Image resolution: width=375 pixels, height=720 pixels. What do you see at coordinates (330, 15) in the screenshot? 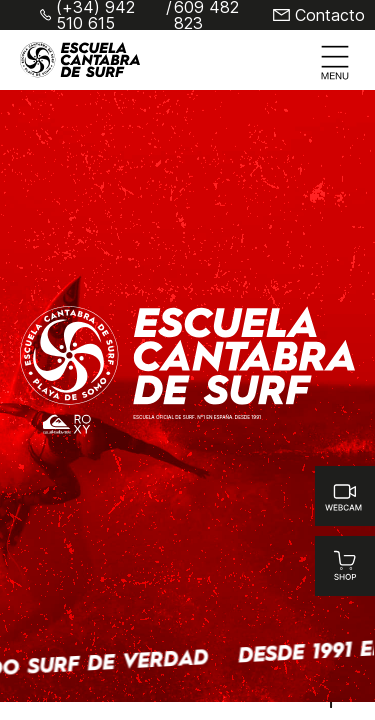
I see `Contacto` at bounding box center [330, 15].